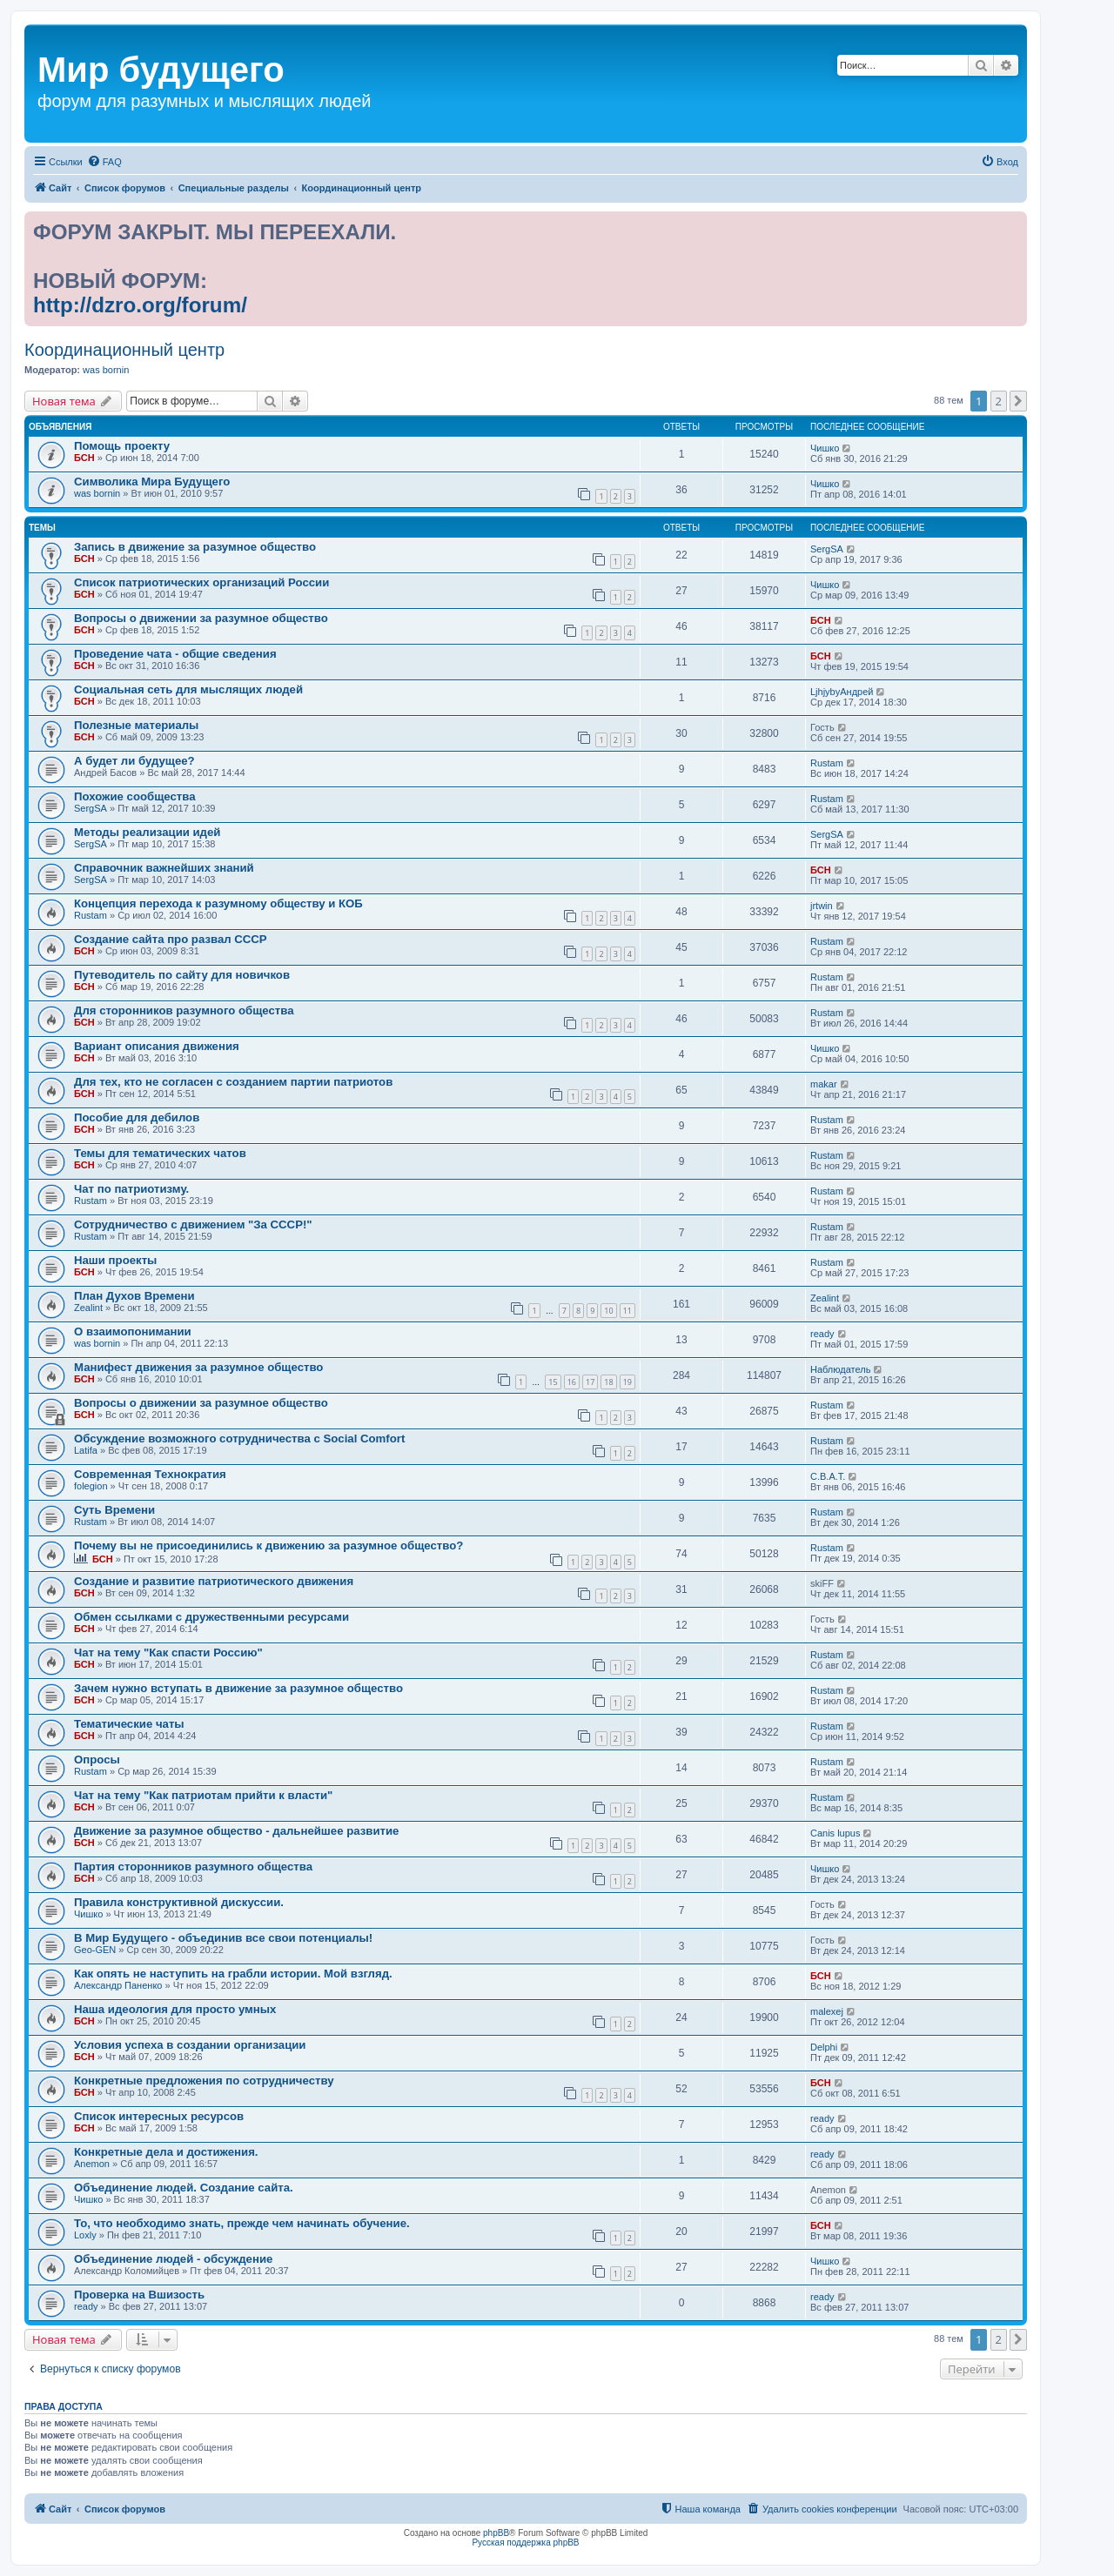 Image resolution: width=1114 pixels, height=2576 pixels. I want to click on Почему вы не присоединились к движению за разумное общество?, so click(268, 1545).